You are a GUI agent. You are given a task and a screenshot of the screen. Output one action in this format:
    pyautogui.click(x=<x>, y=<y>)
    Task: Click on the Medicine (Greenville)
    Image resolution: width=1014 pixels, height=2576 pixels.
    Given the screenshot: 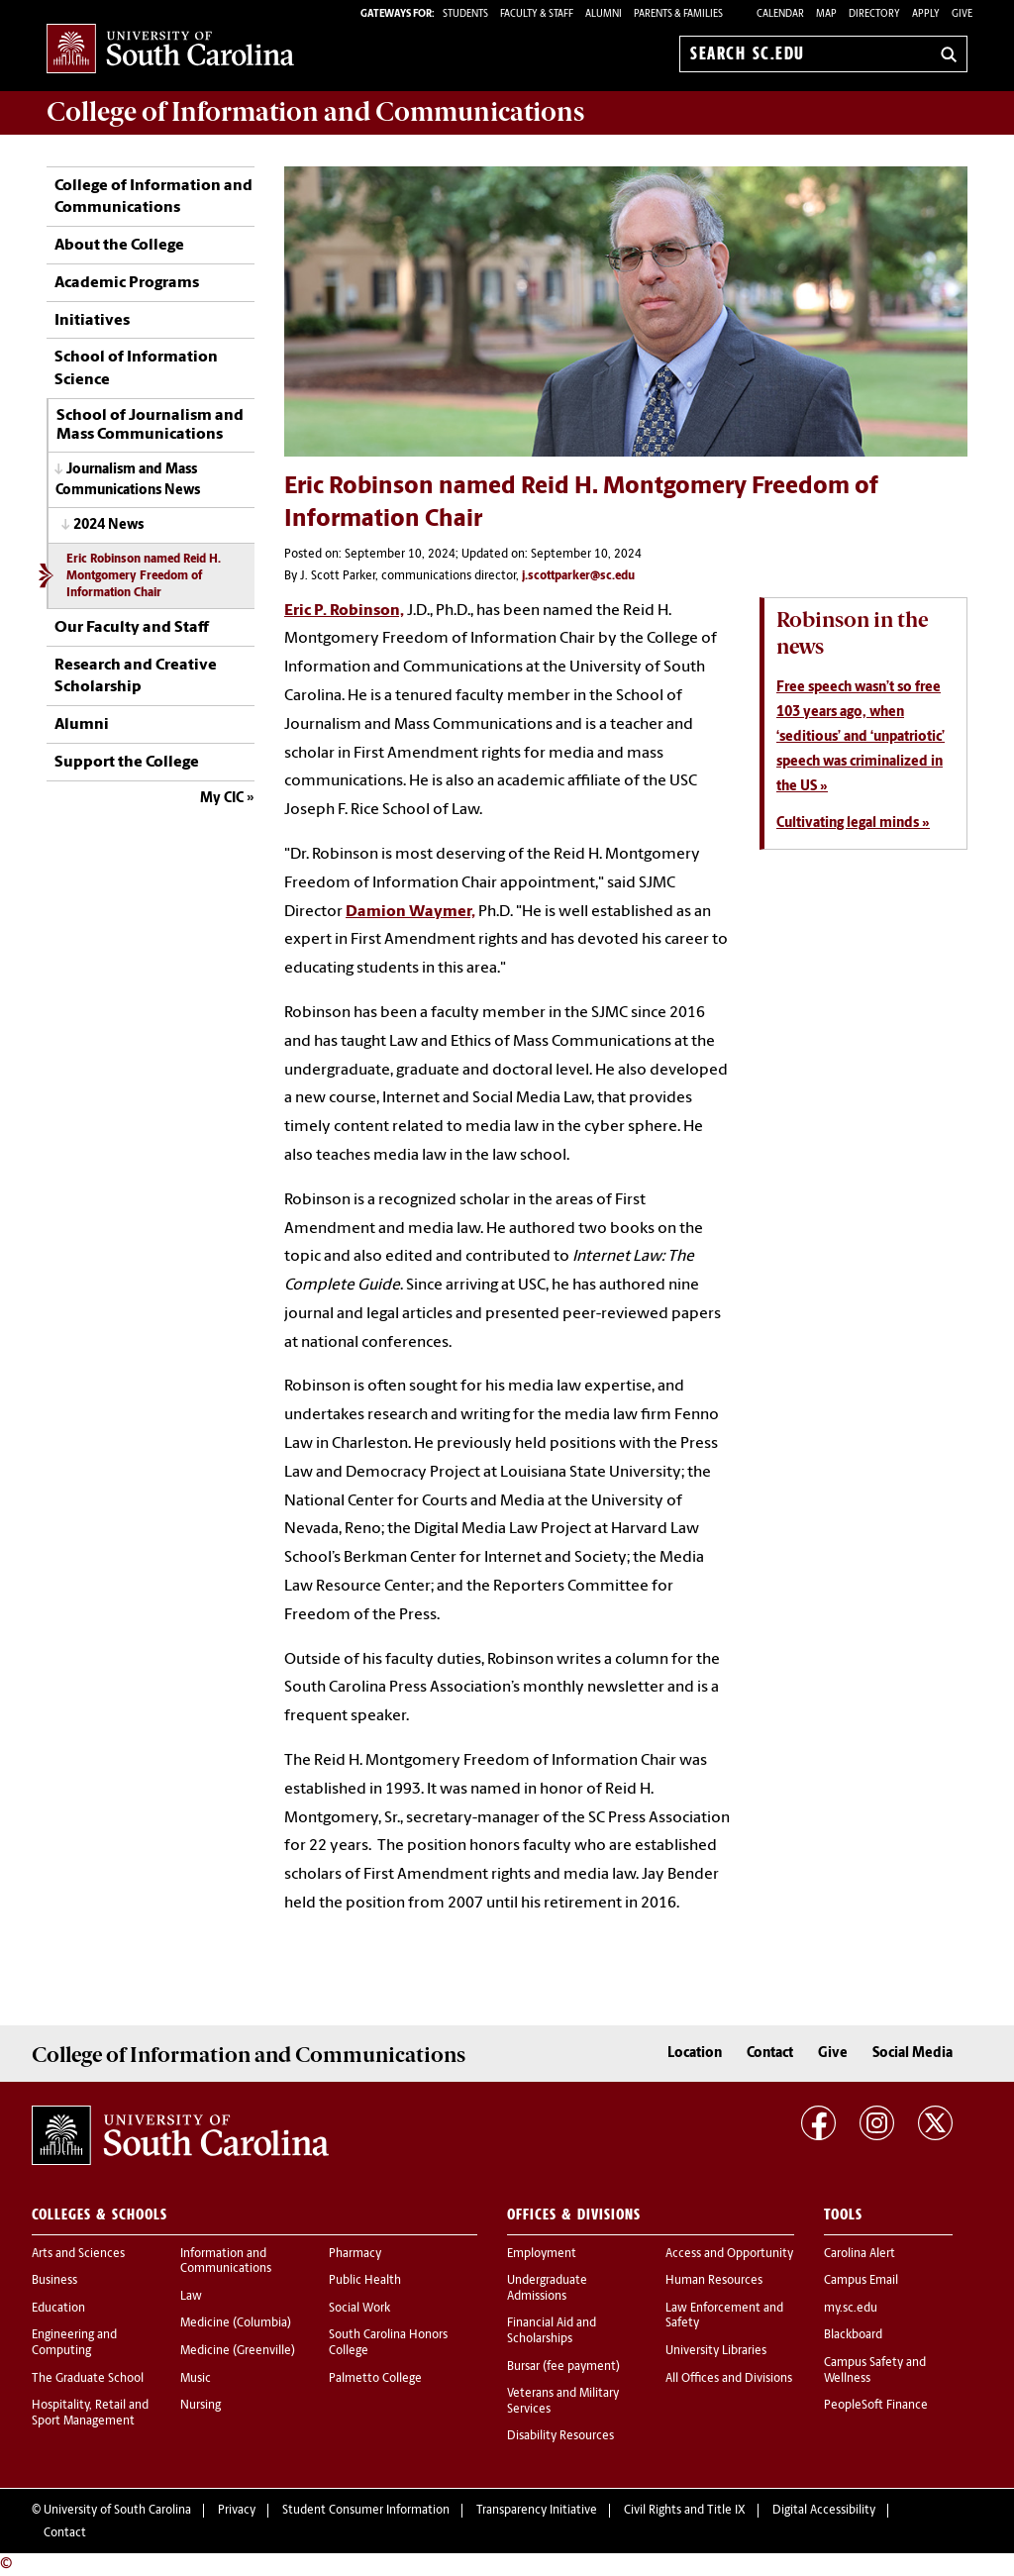 What is the action you would take?
    pyautogui.click(x=237, y=2351)
    